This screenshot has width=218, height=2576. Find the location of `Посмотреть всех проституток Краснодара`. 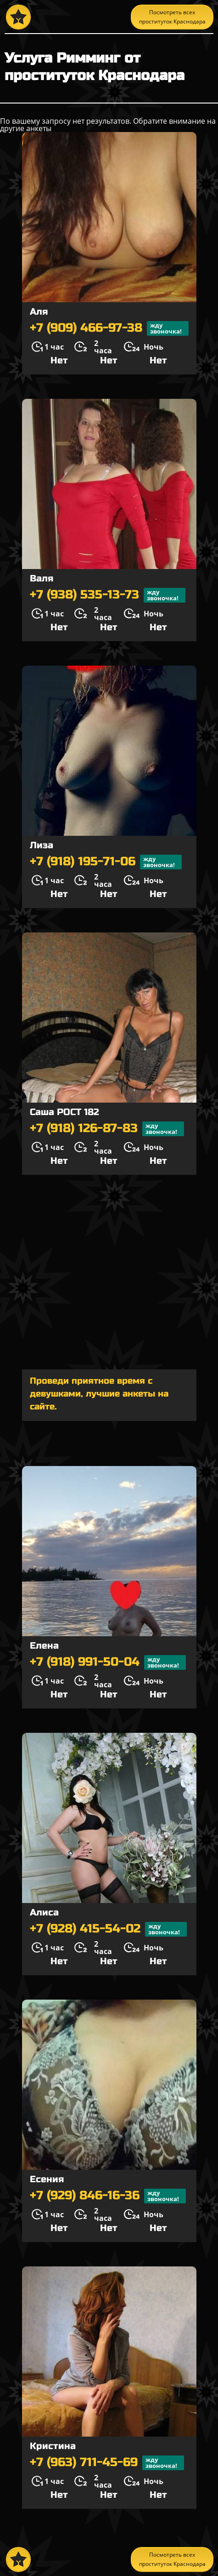

Посмотреть всех проституток Краснодара is located at coordinates (172, 16).